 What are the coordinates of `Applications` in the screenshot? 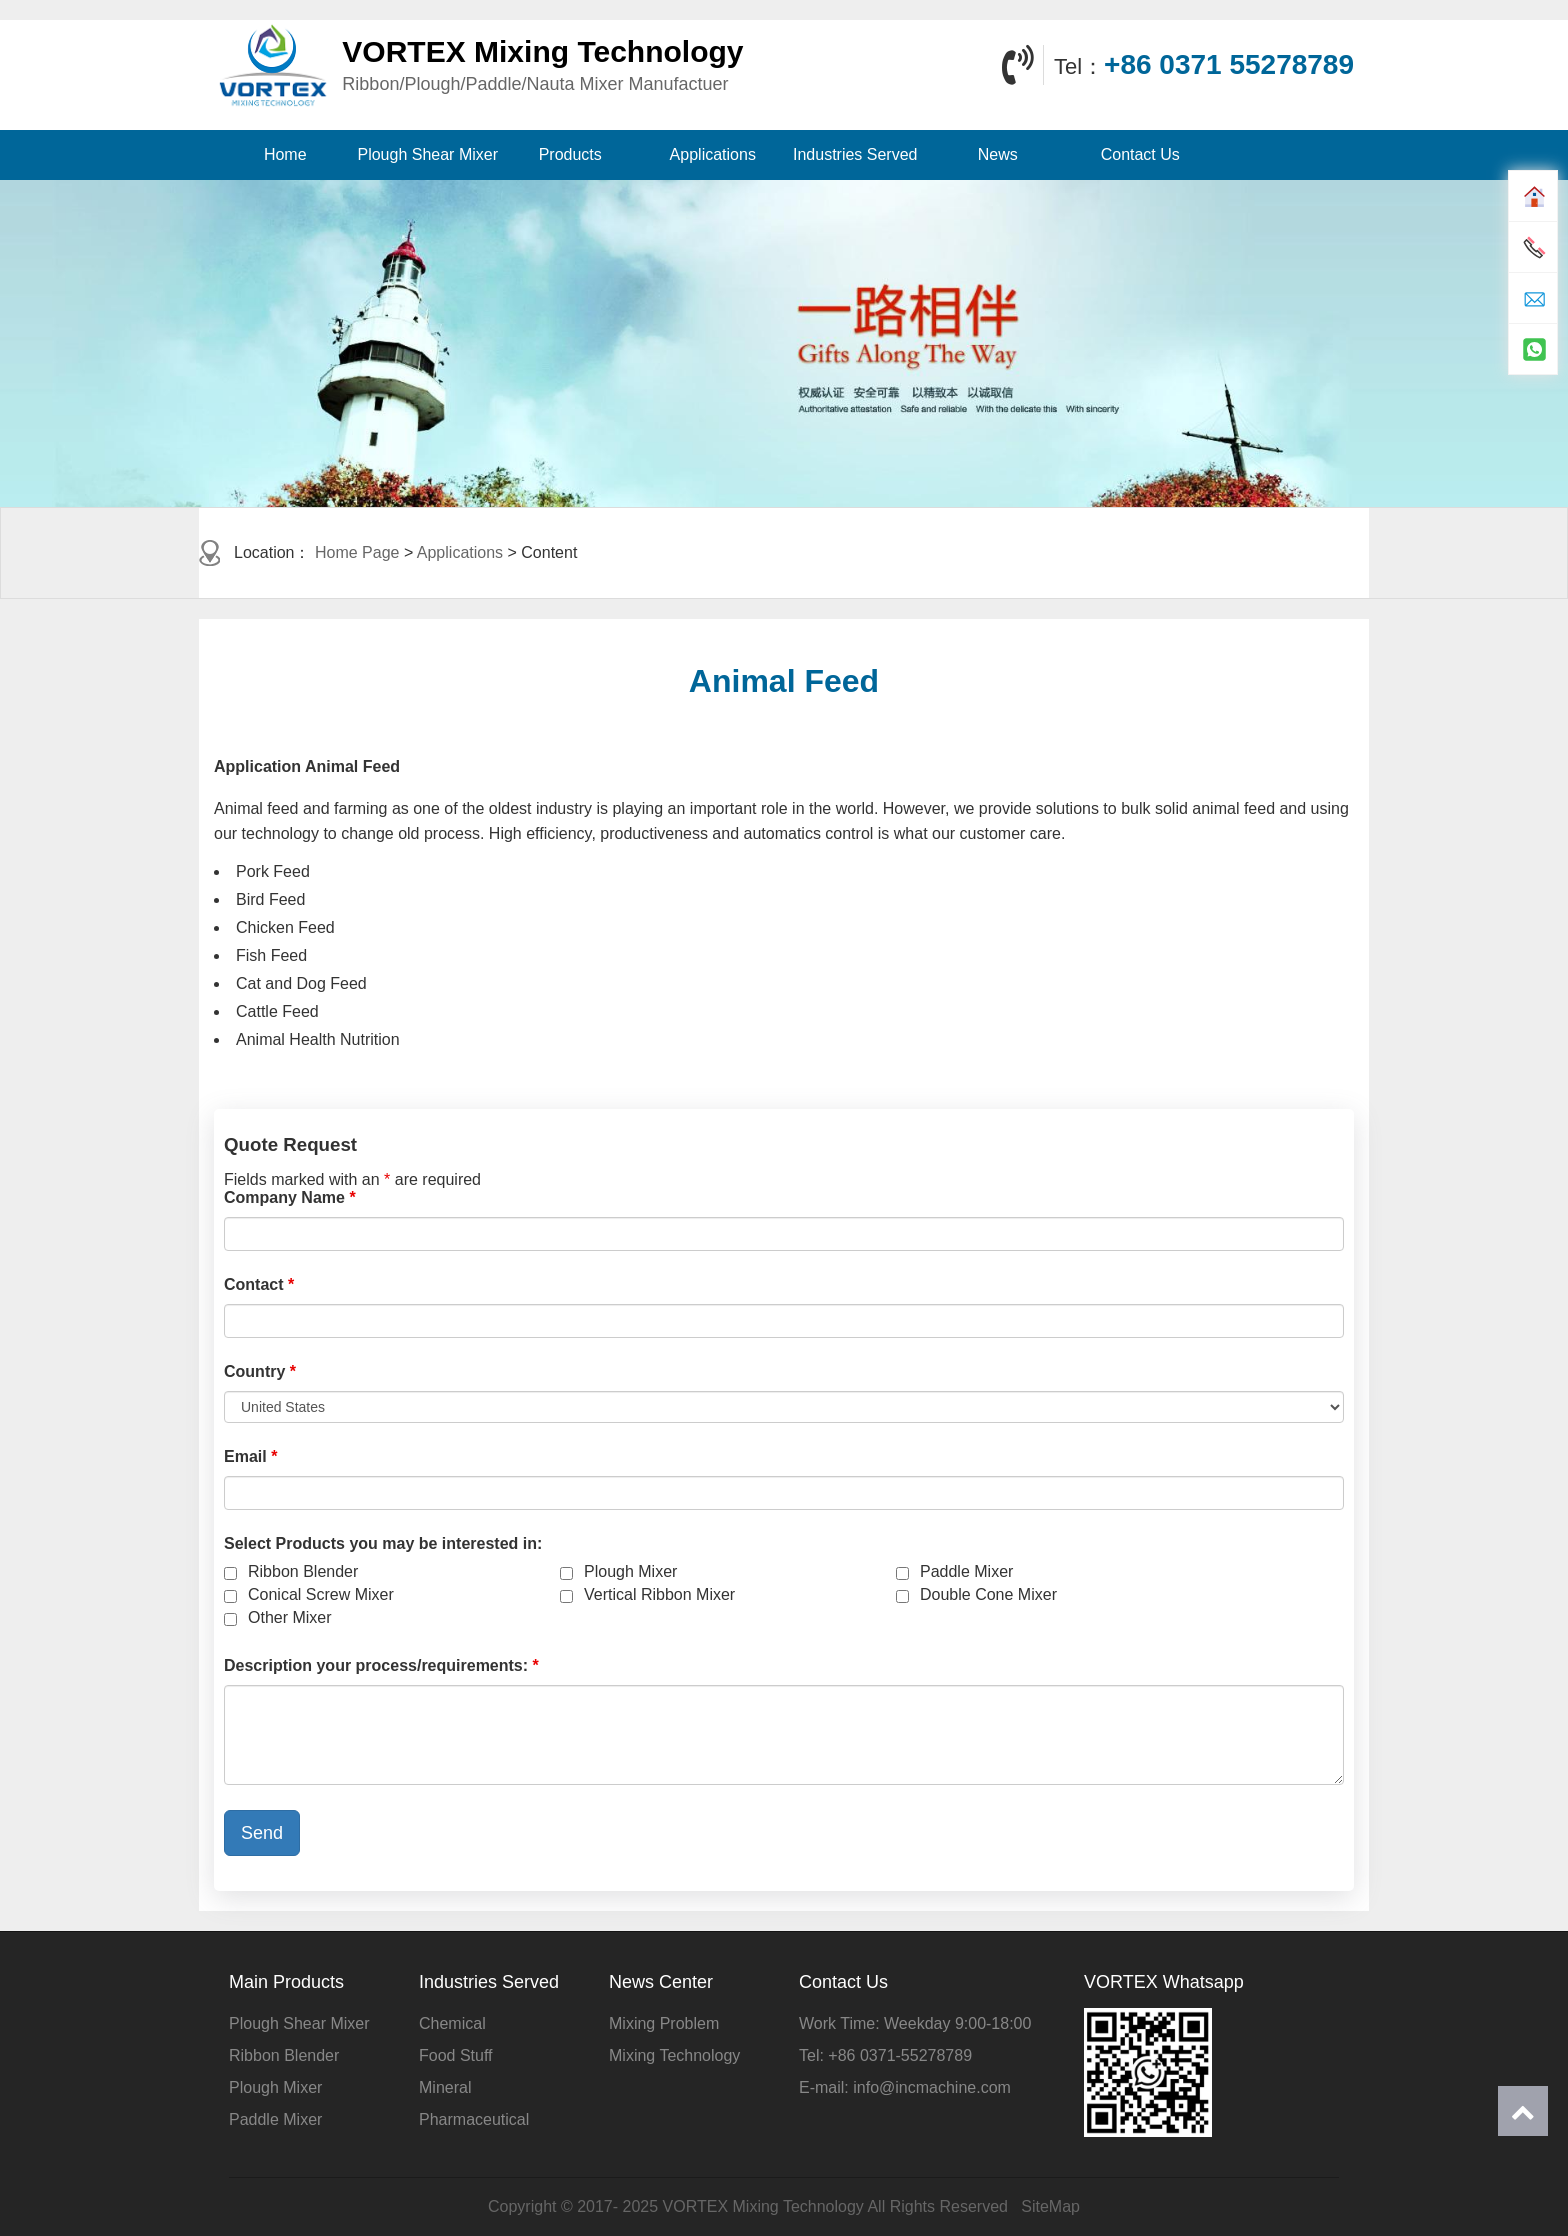 It's located at (713, 154).